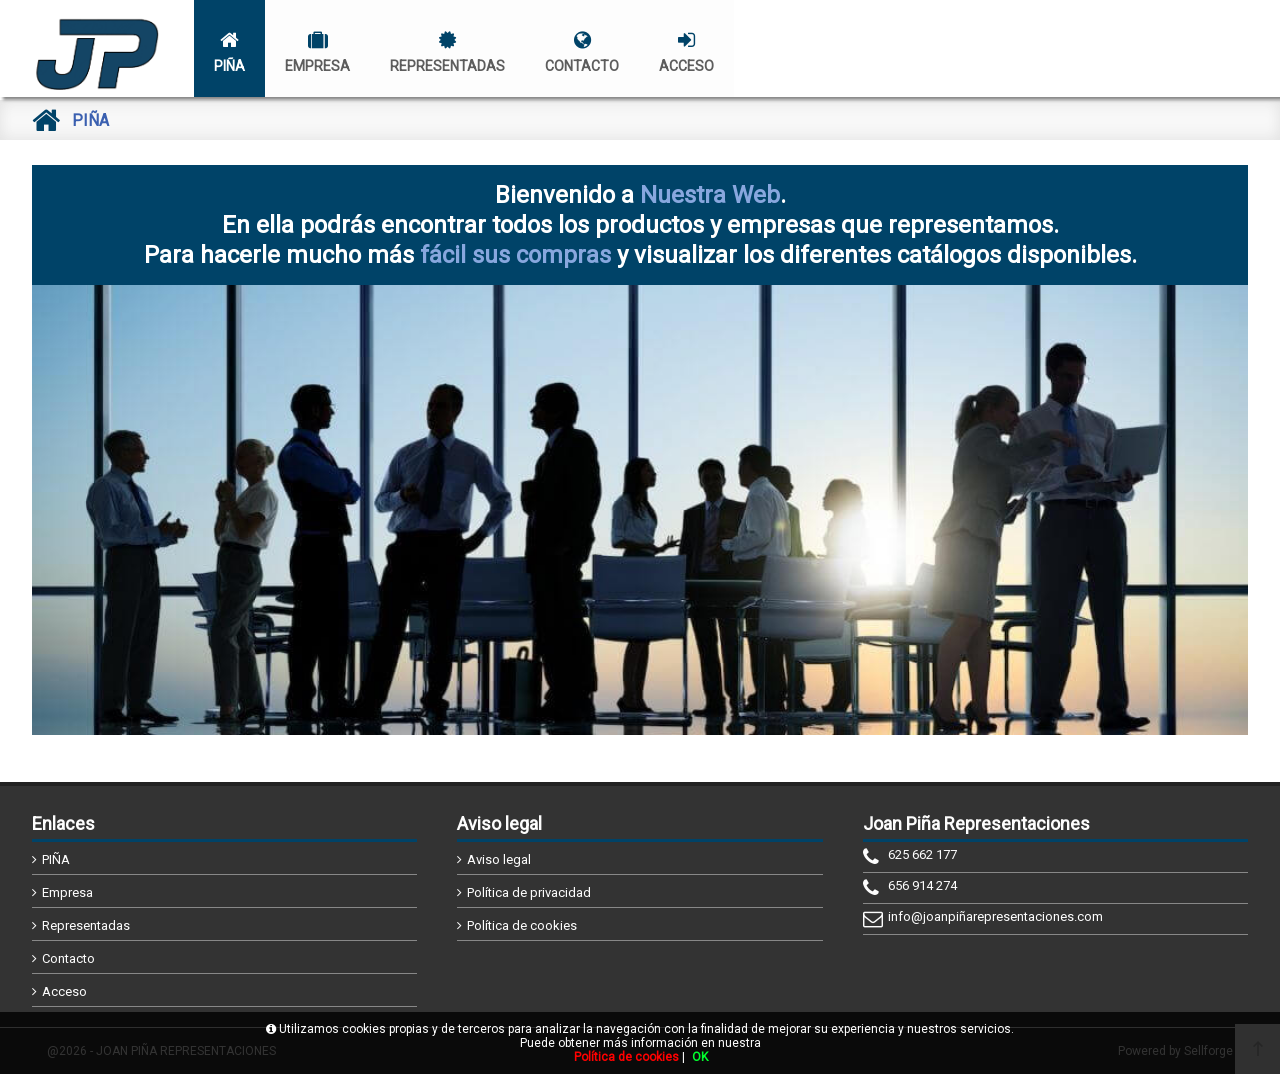  Describe the element at coordinates (529, 892) in the screenshot. I see `Política de privacidad` at that location.